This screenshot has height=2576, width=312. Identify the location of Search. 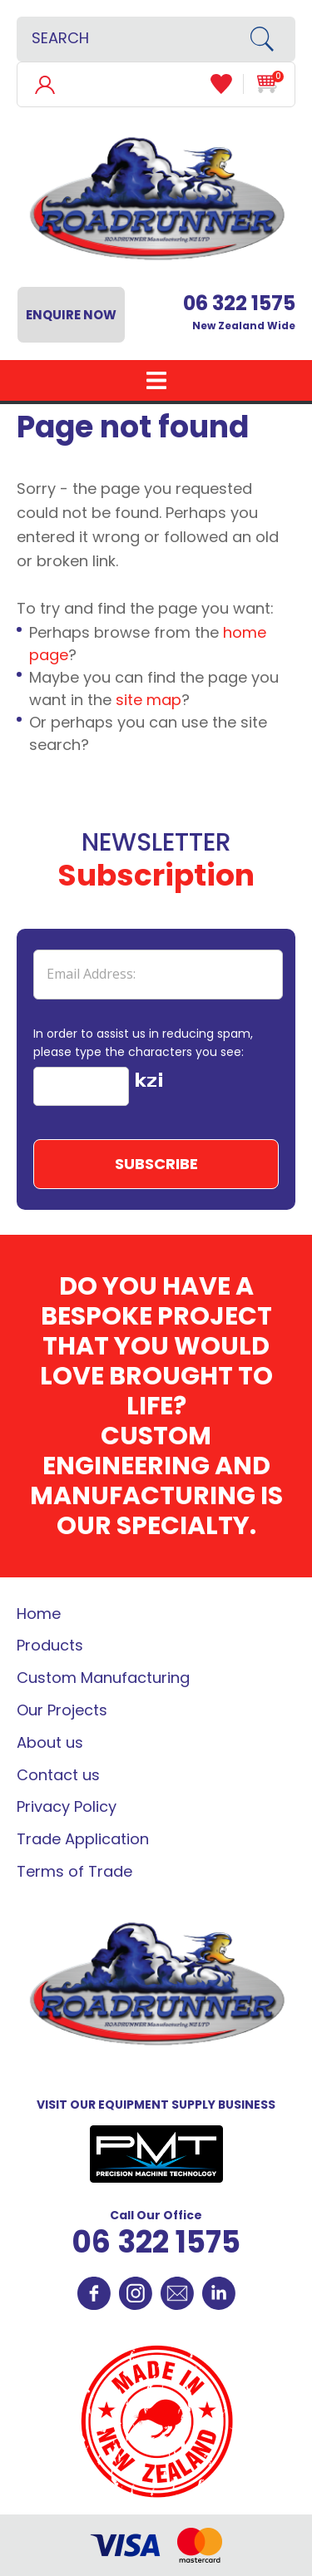
(267, 39).